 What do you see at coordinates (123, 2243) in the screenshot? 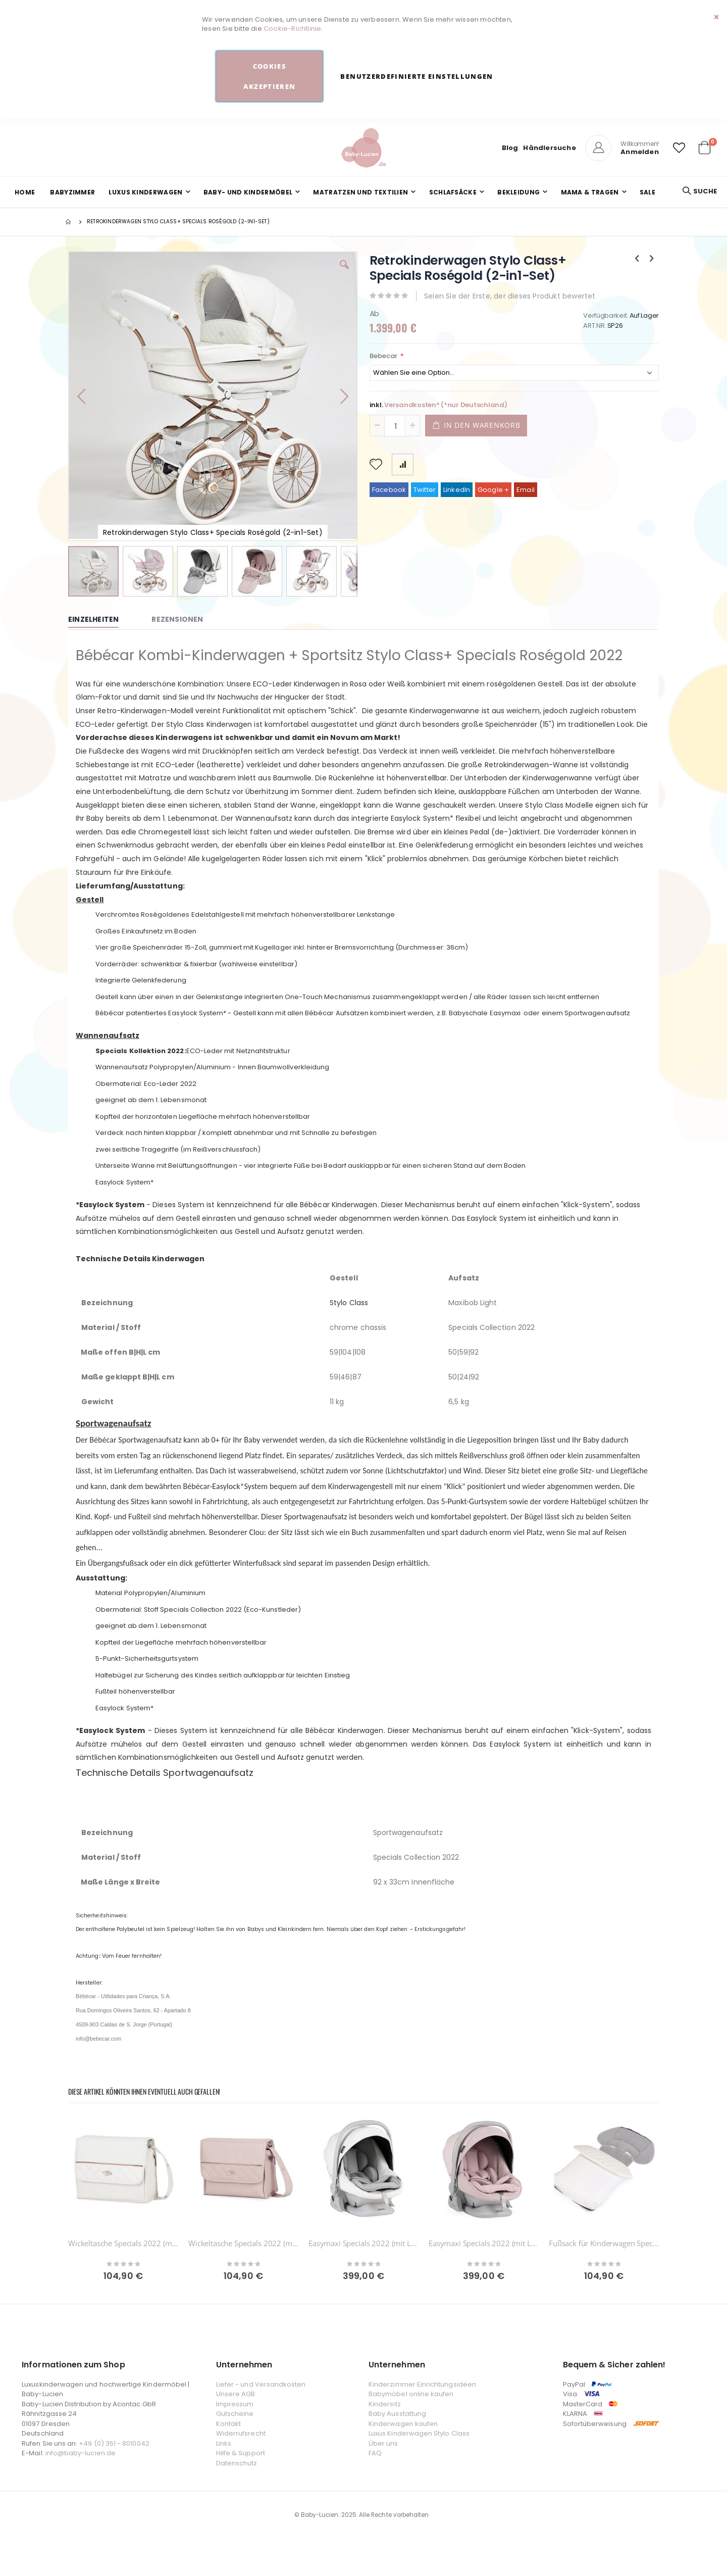
I see `Wickeltasche Specials 2022 (mit roségold)` at bounding box center [123, 2243].